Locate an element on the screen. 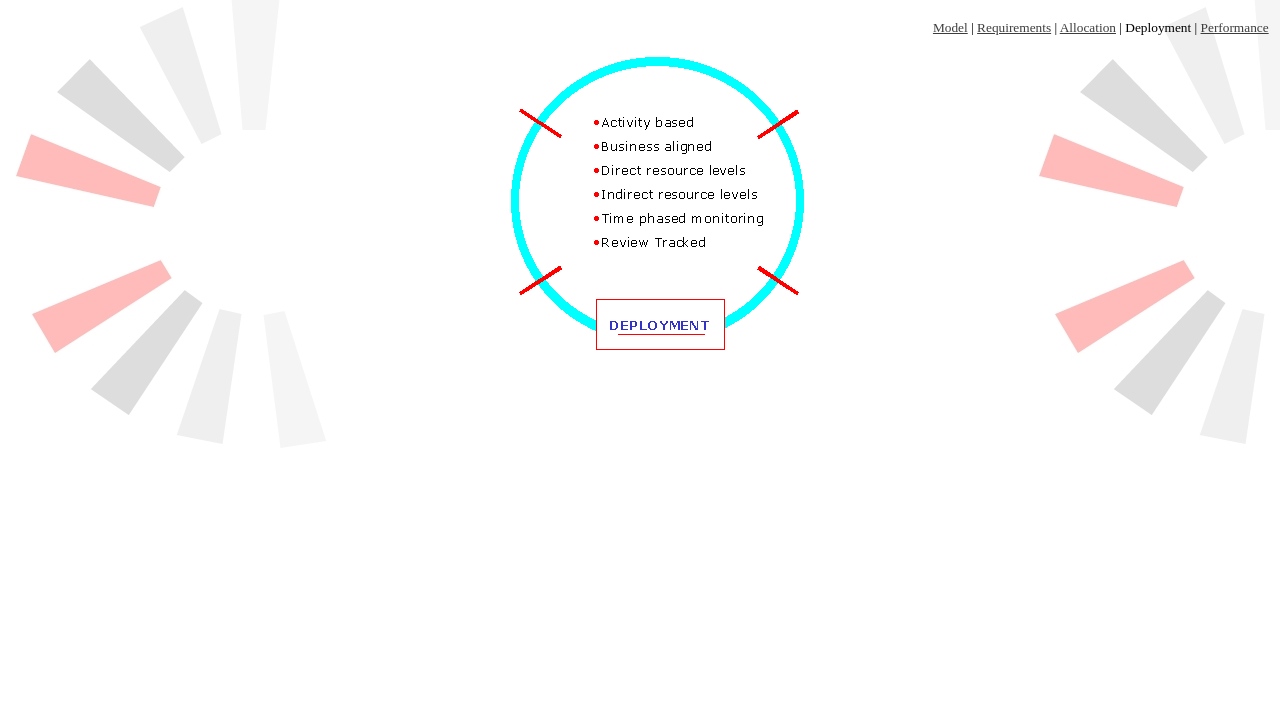 The image size is (1280, 720). Performance is located at coordinates (1235, 27).